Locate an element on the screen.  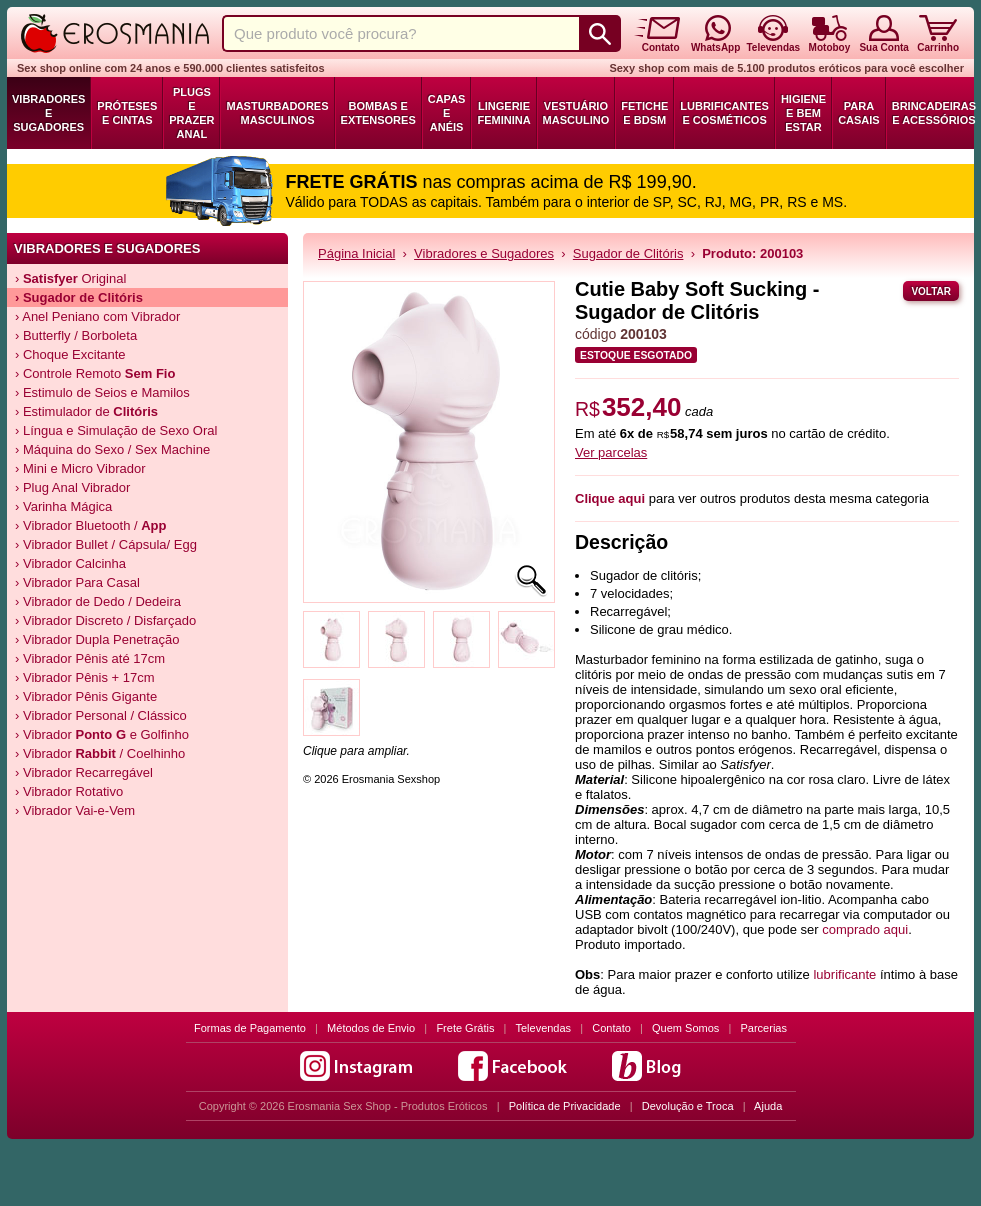
› Vibrador de Dedo / Dedeira is located at coordinates (98, 601).